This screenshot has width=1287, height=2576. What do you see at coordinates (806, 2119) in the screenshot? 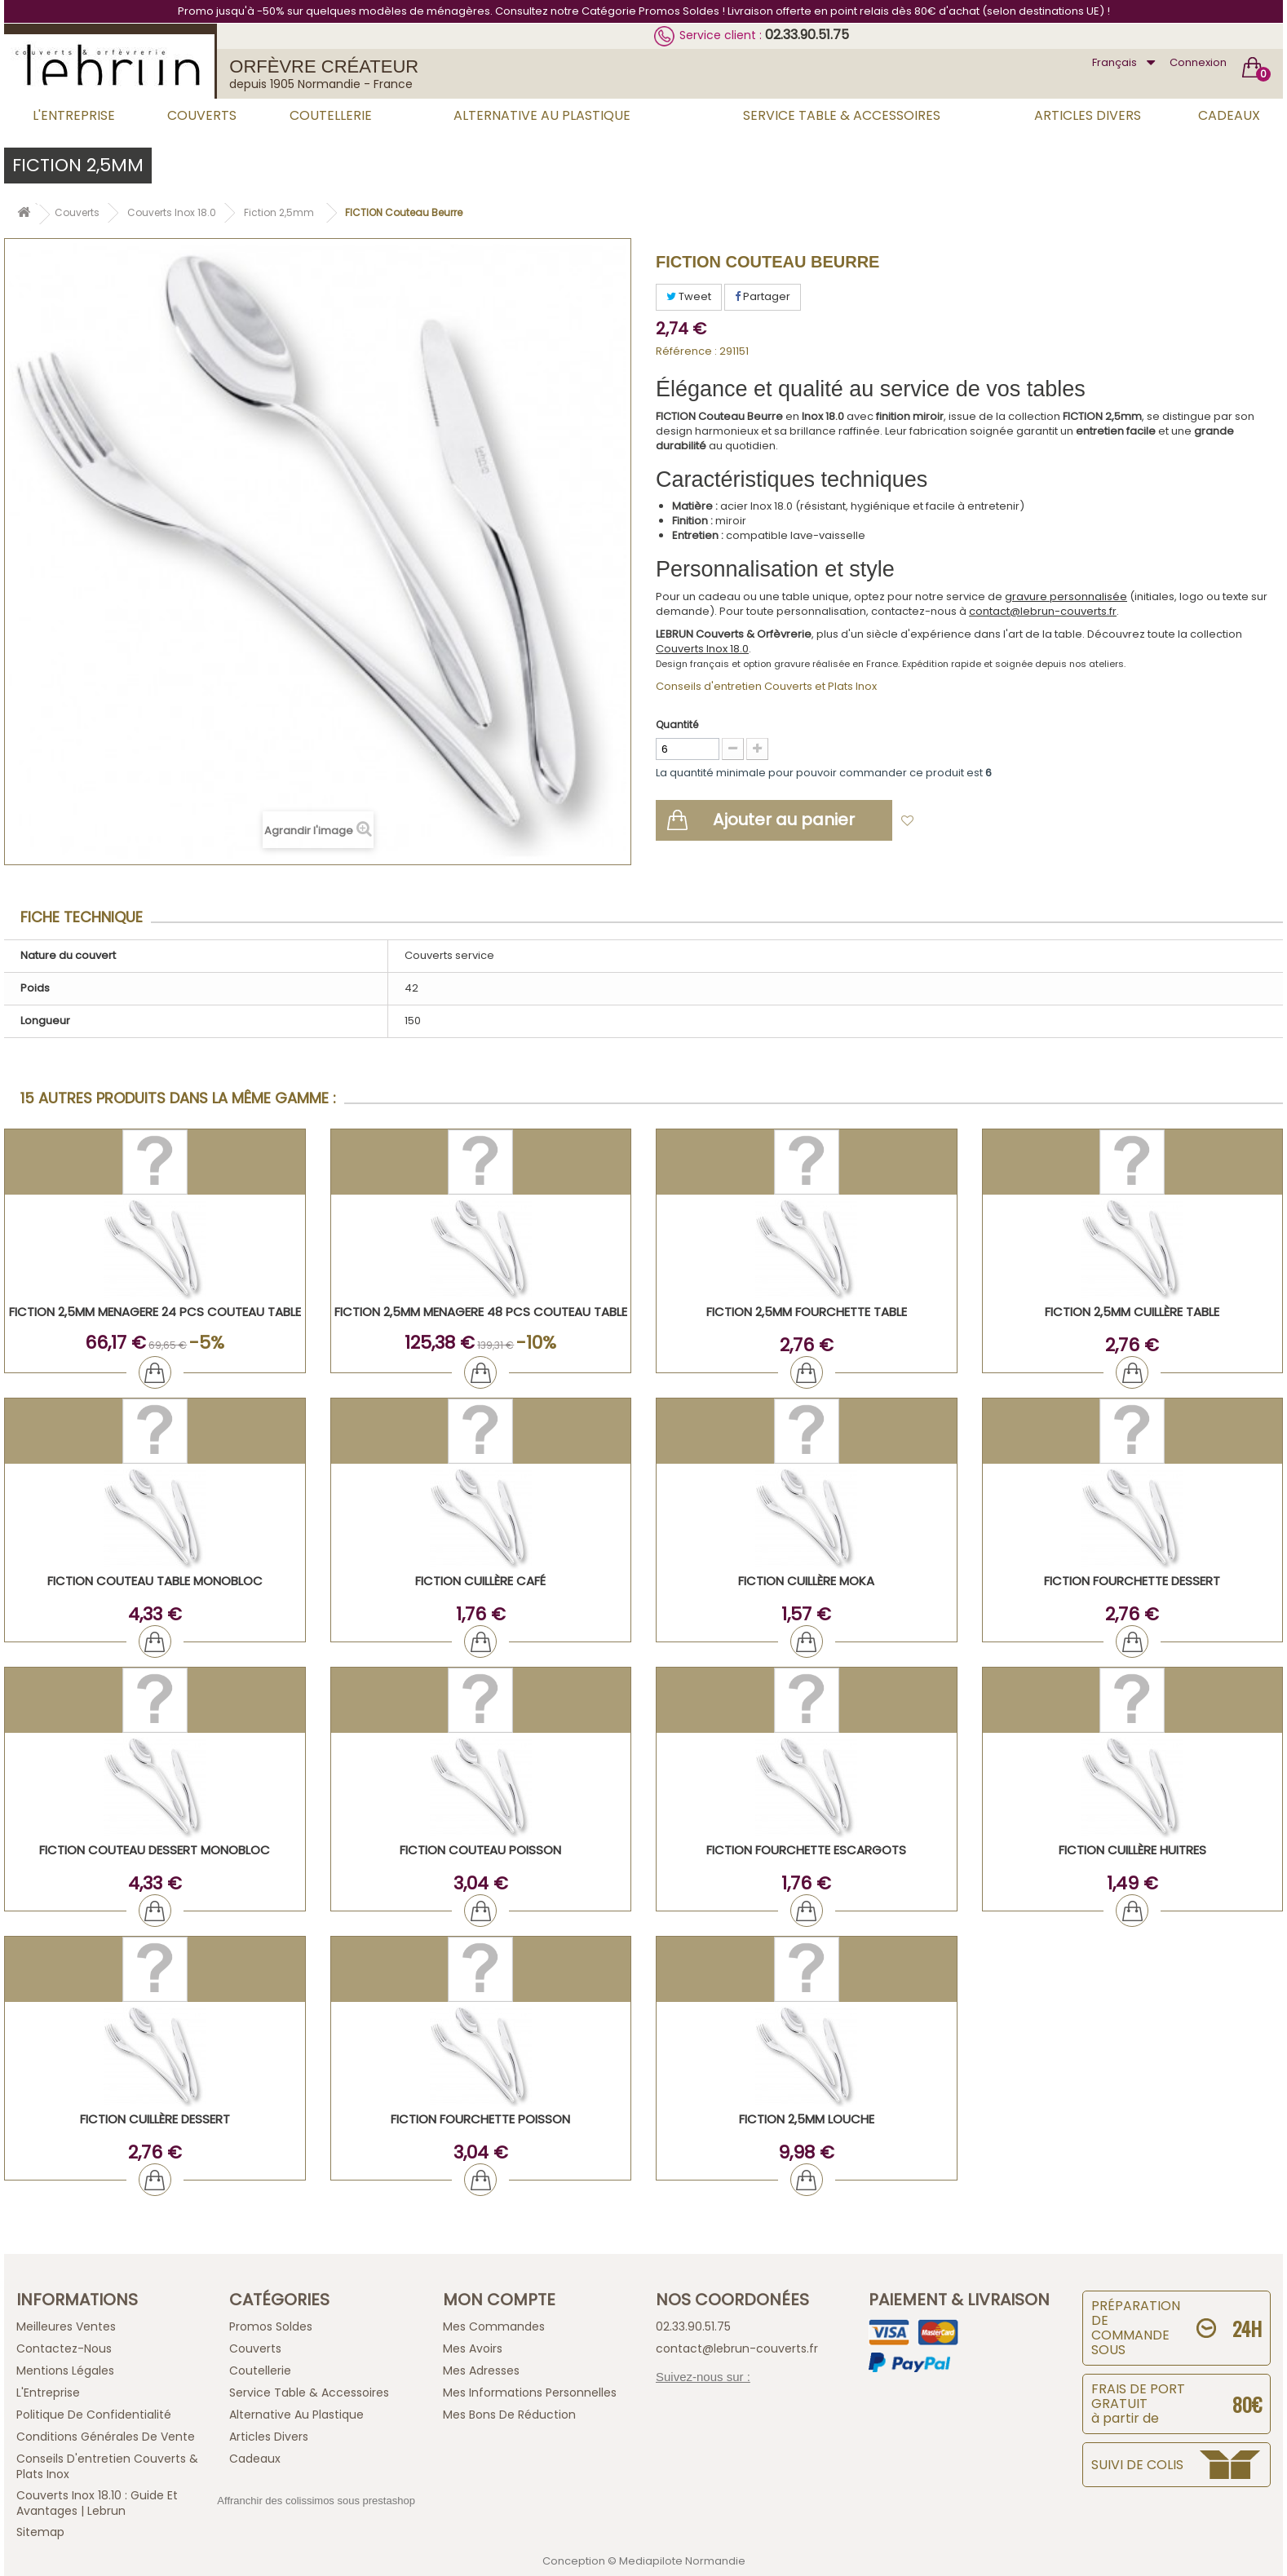
I see `FICTION 2,5mm Louche` at bounding box center [806, 2119].